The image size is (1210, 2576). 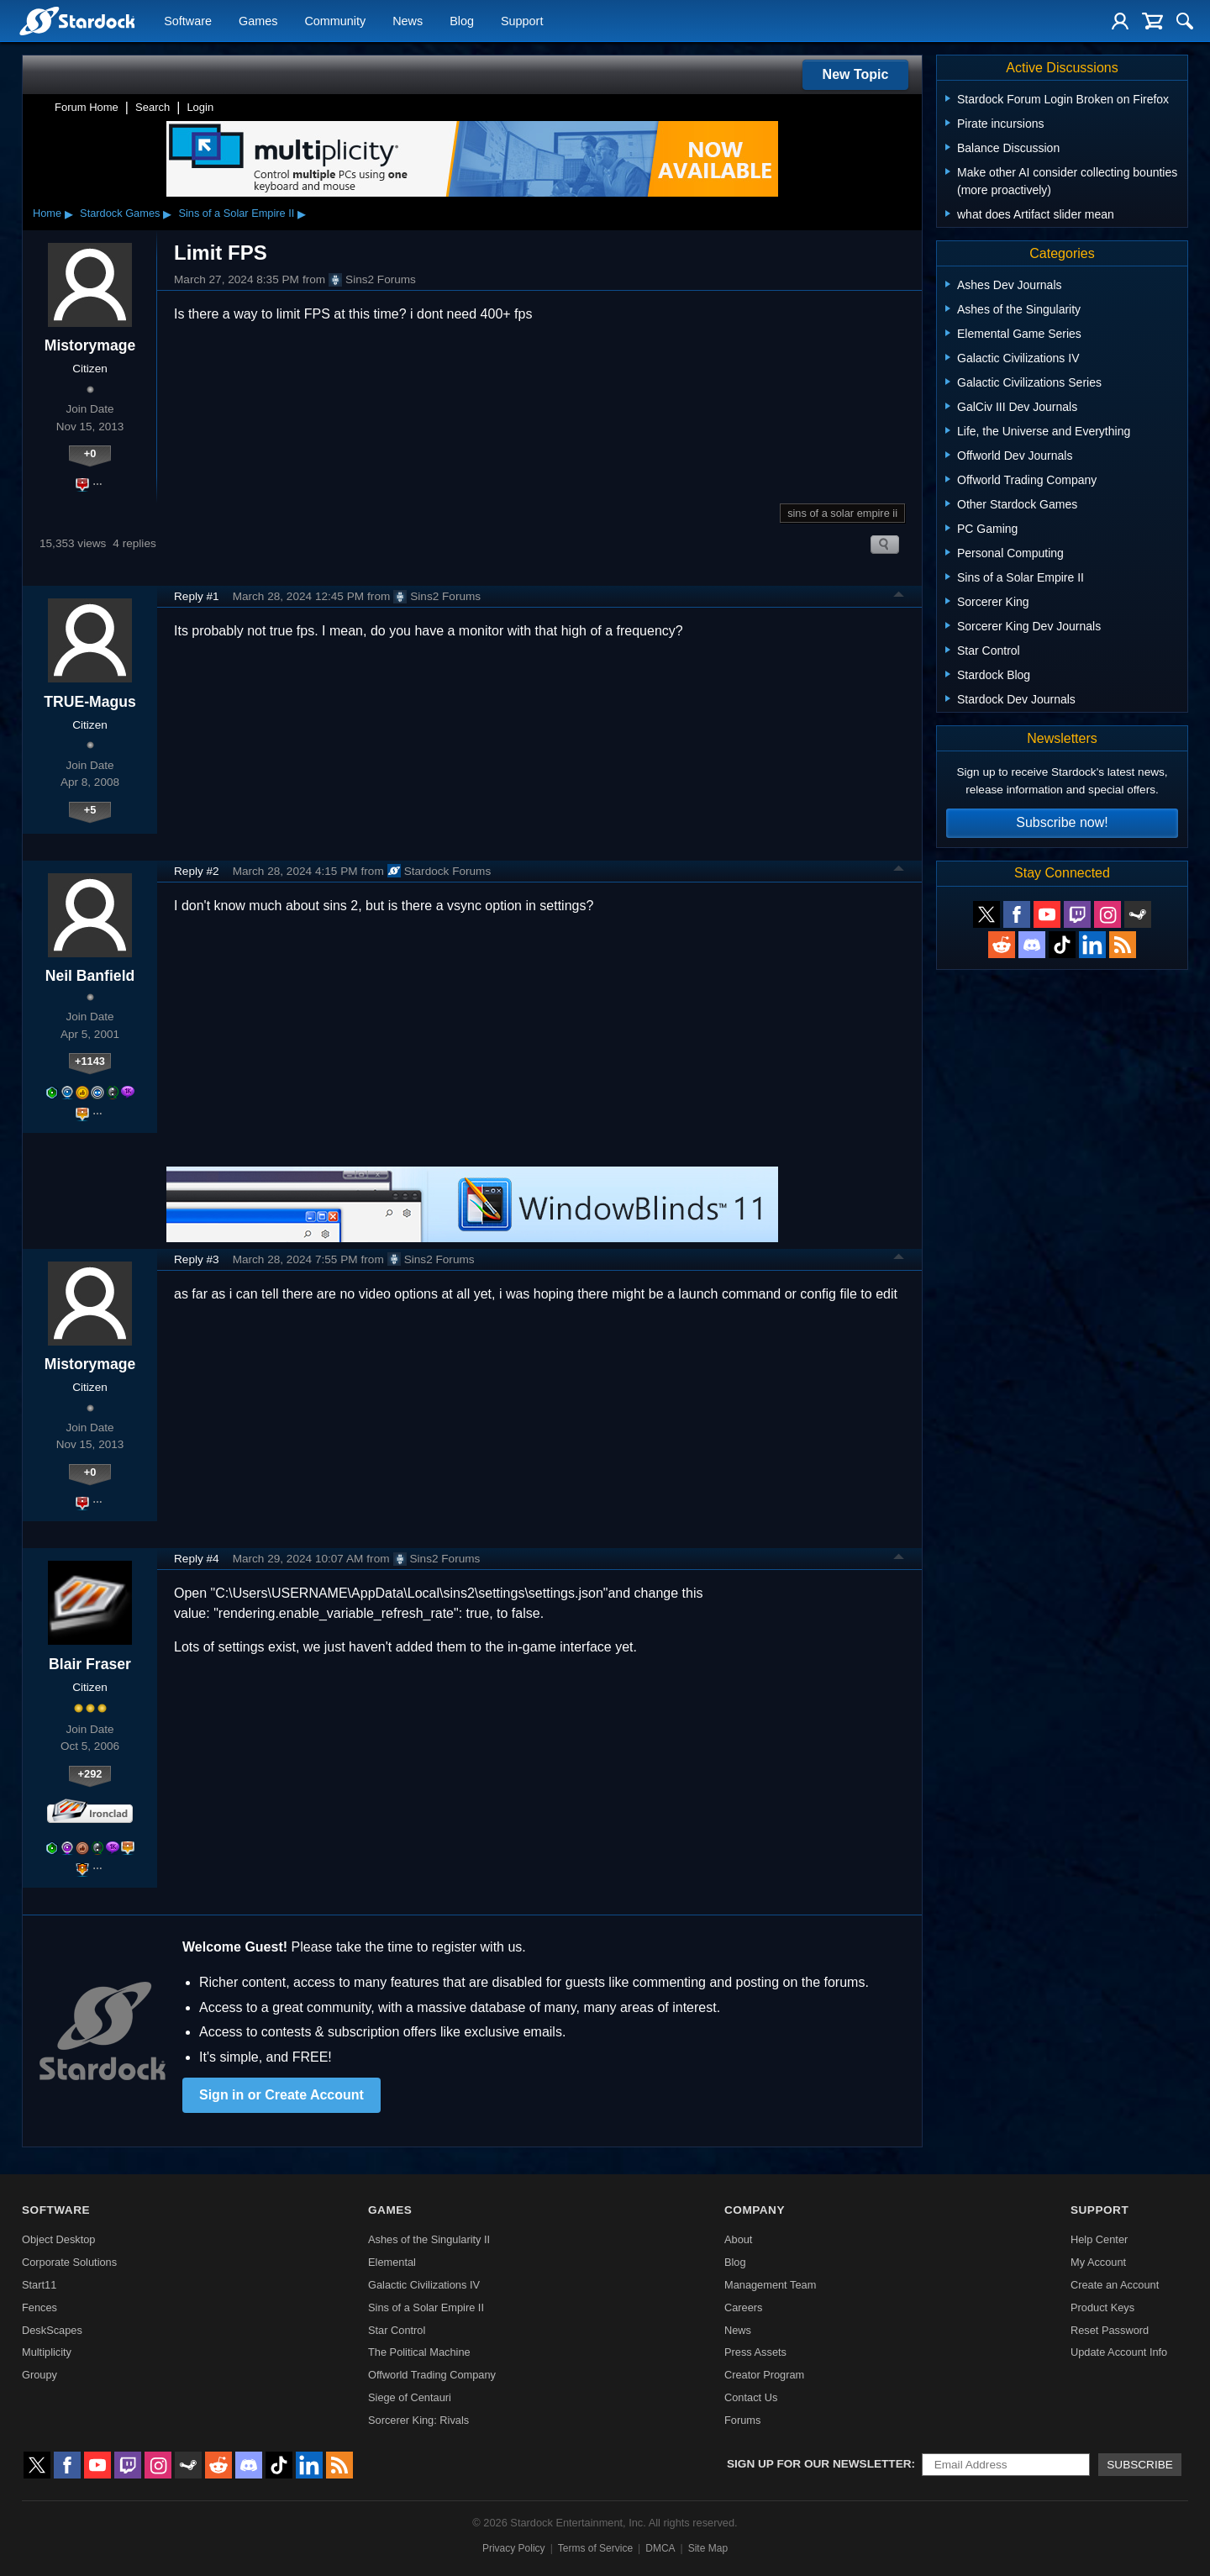 I want to click on Stardock Games, so click(x=120, y=213).